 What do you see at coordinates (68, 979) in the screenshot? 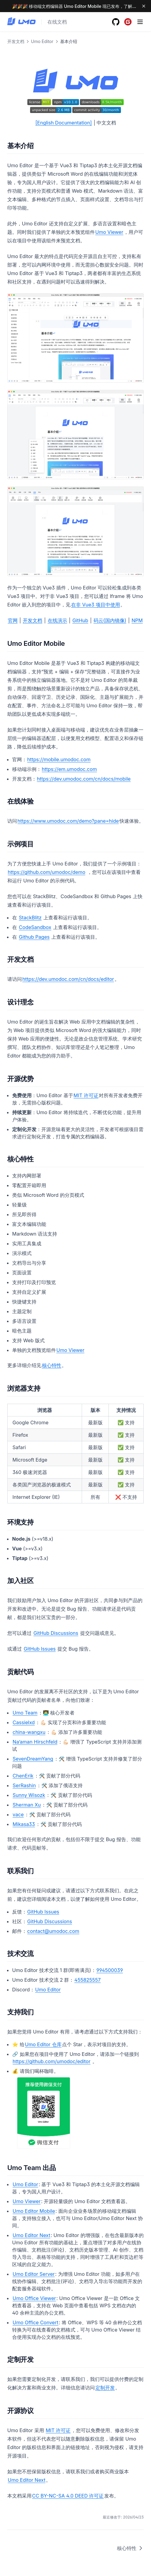
I see `https://dev.umodoc.com/cn/docs/editor` at bounding box center [68, 979].